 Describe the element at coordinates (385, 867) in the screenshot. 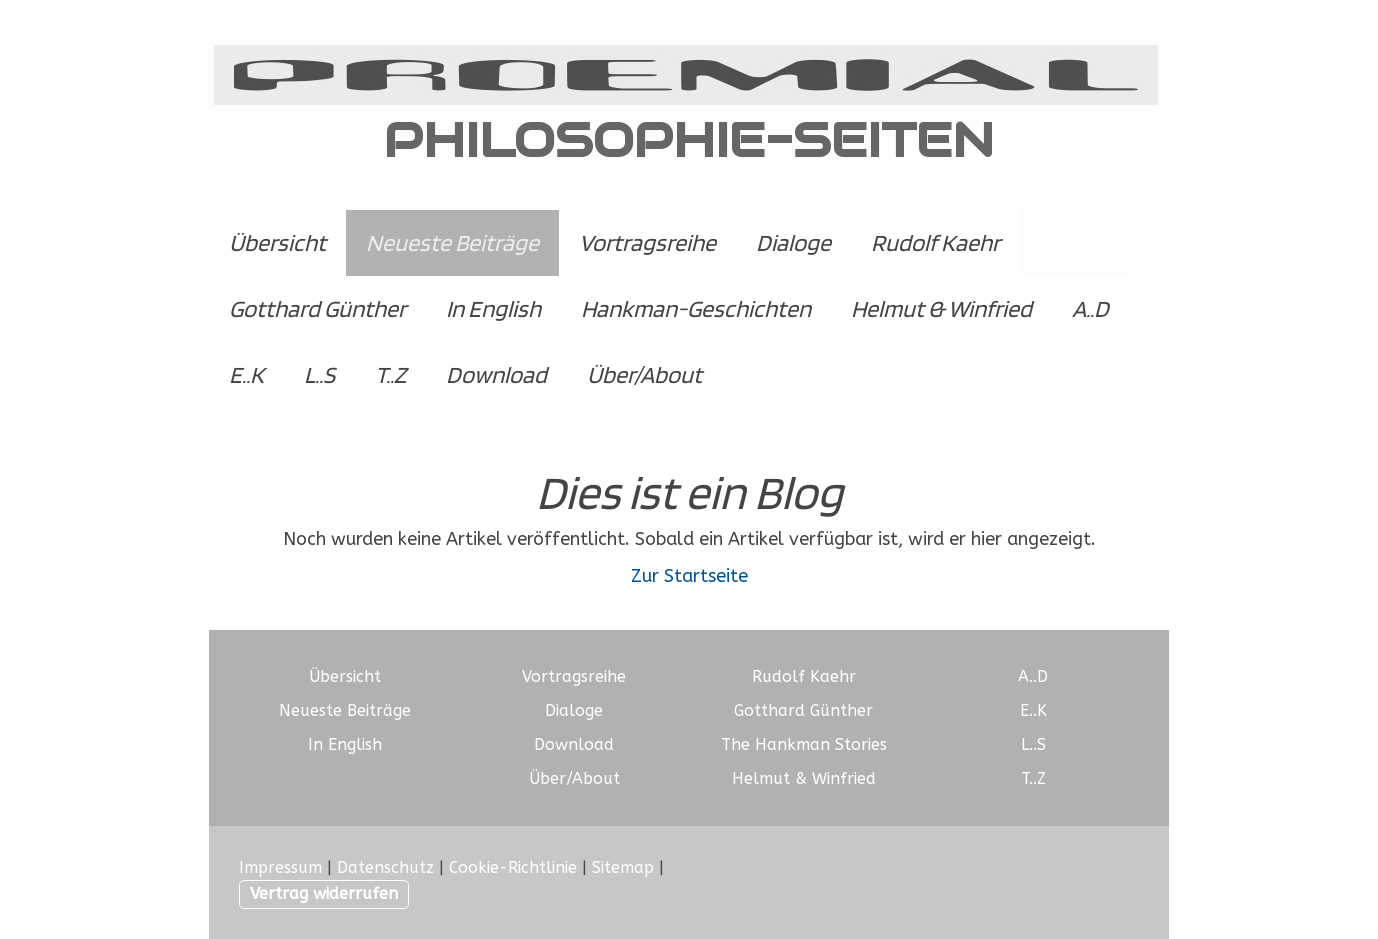

I see `Datenschutz` at that location.